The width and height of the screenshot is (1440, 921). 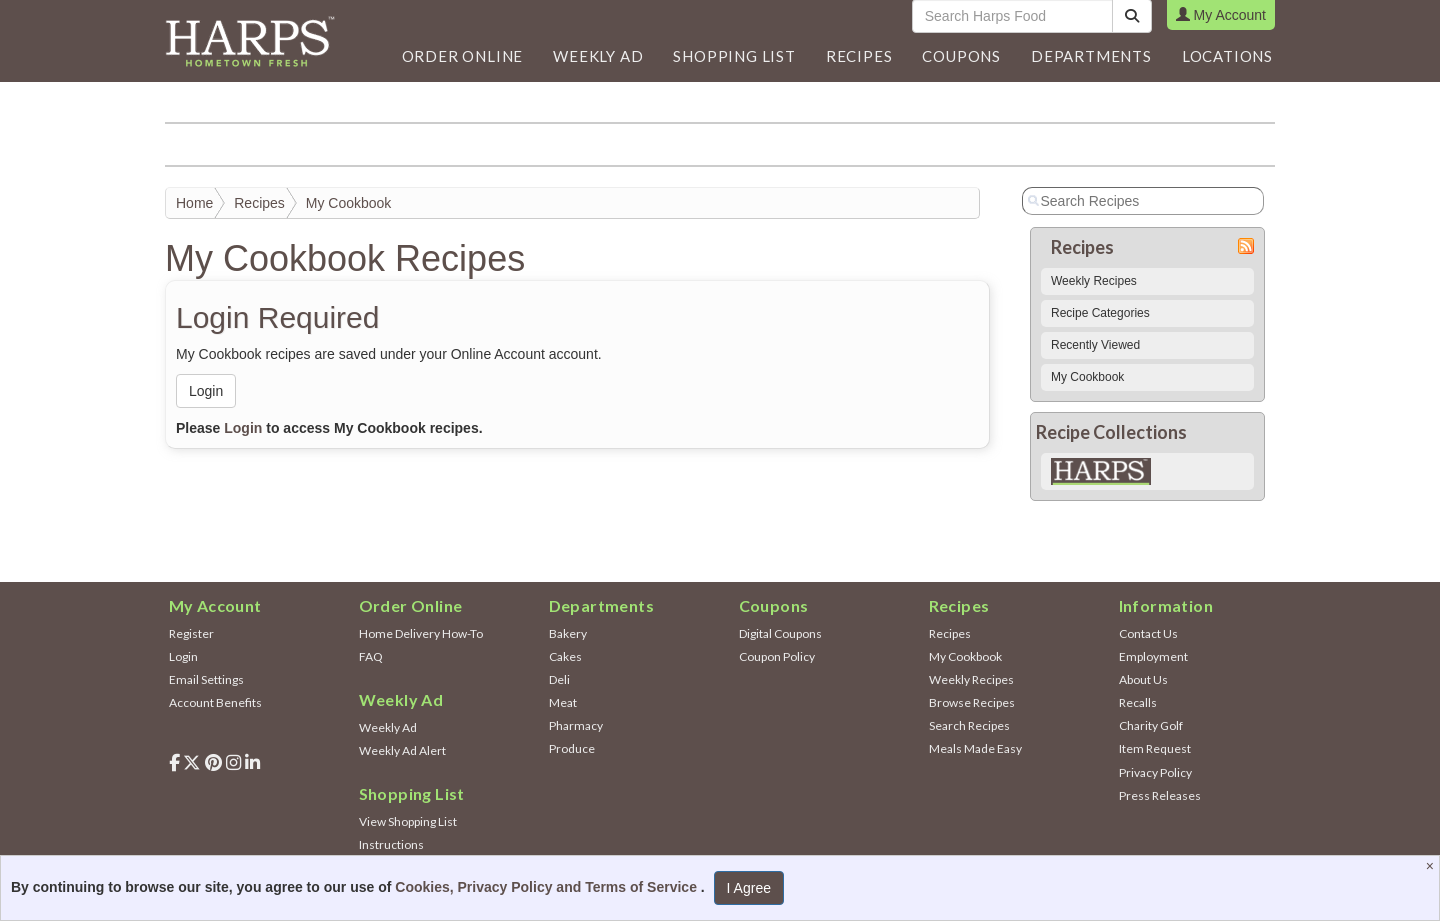 What do you see at coordinates (402, 750) in the screenshot?
I see `Weekly Ad Alert` at bounding box center [402, 750].